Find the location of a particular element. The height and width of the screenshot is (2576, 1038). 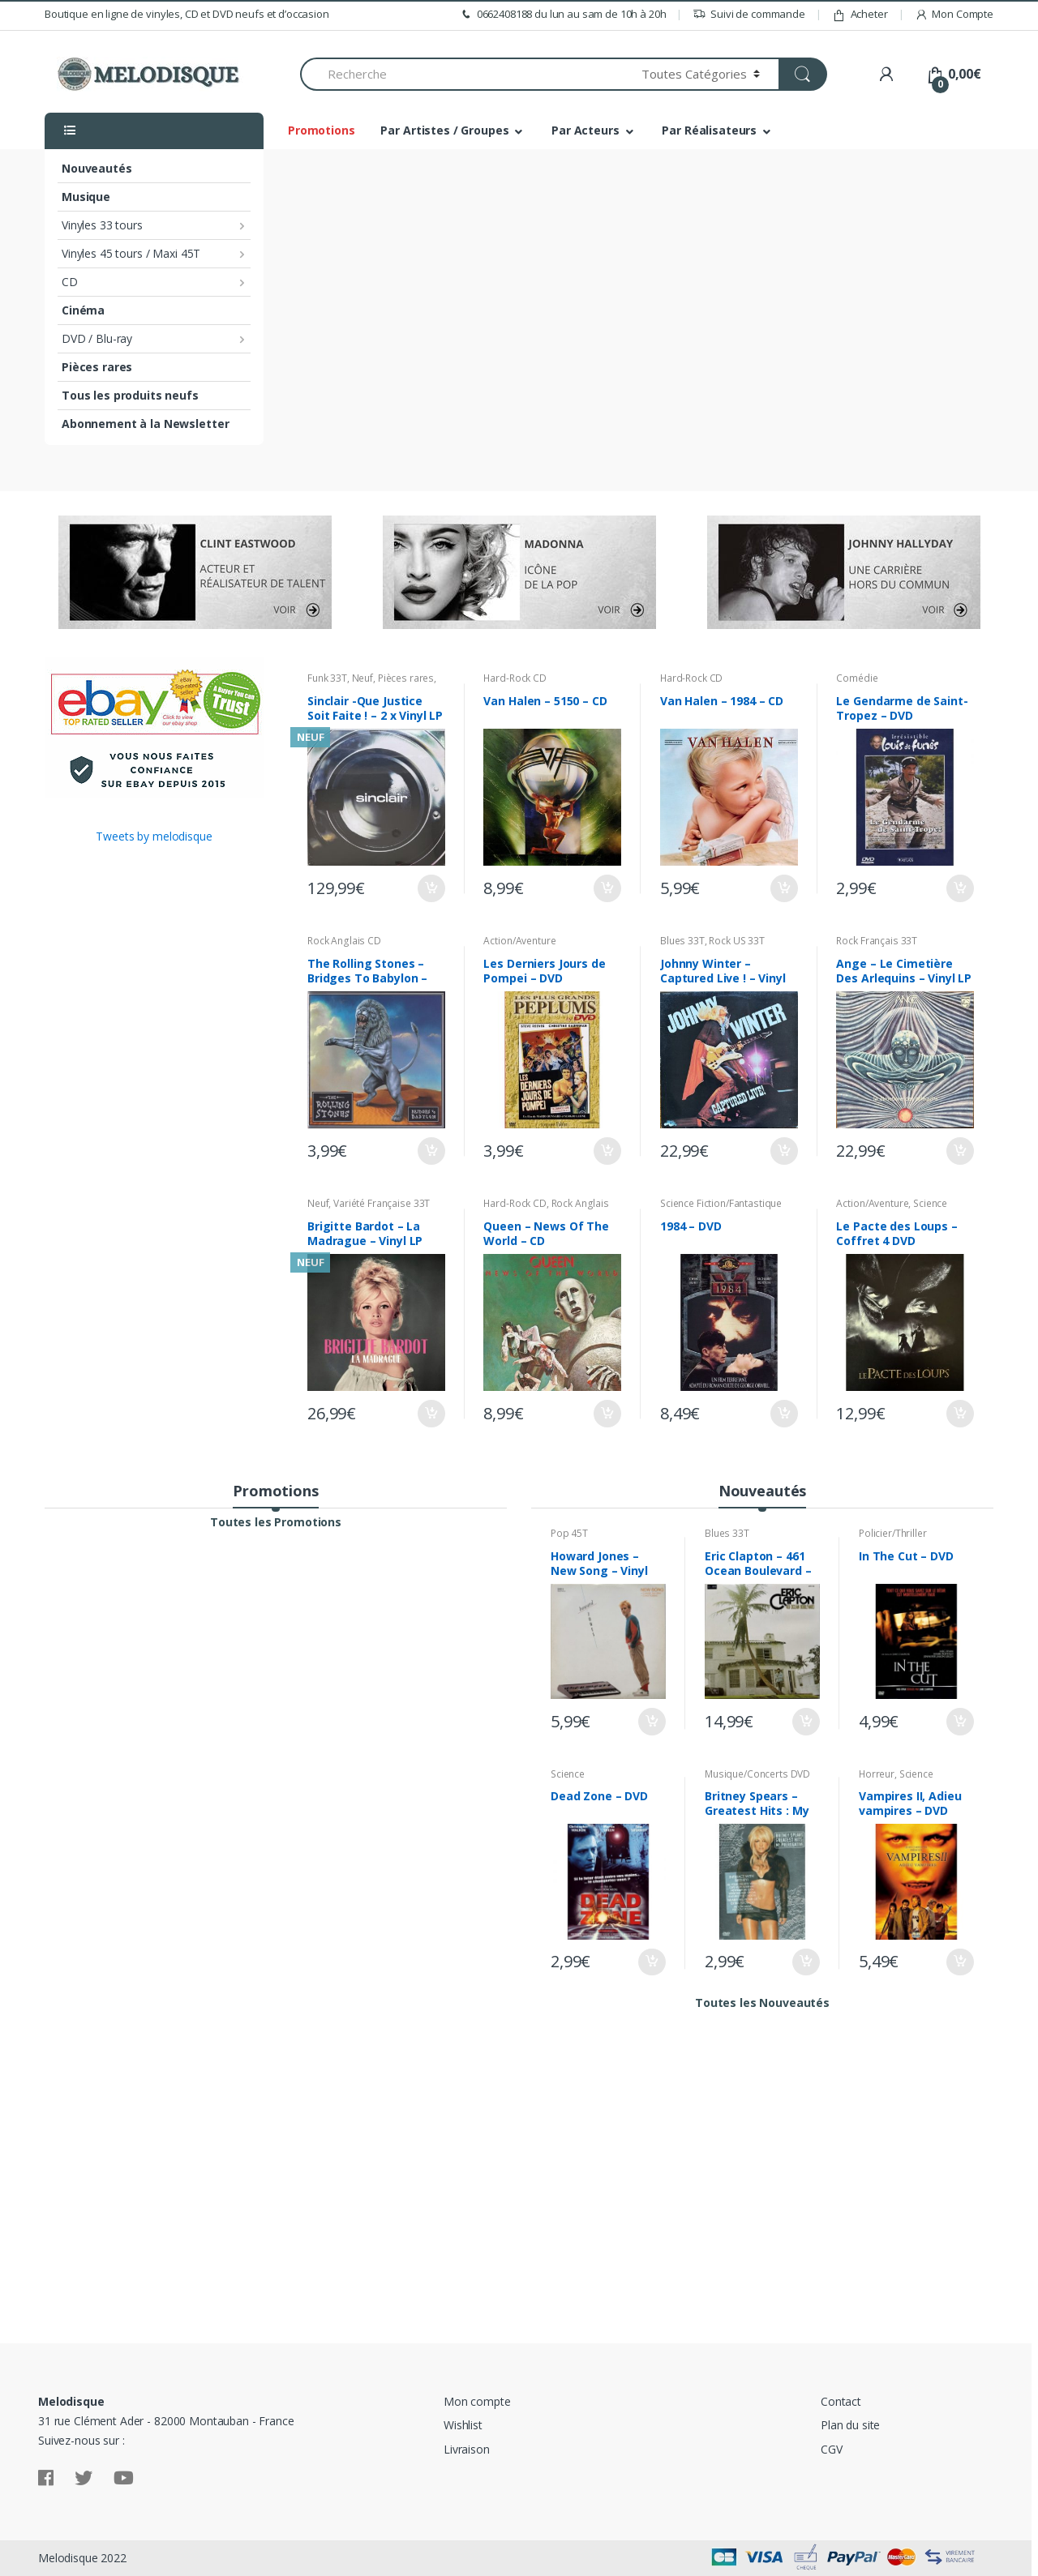

Ajouter au panier [Ajouter “Dead Zone - DVD” à votre panier] is located at coordinates (651, 1962).